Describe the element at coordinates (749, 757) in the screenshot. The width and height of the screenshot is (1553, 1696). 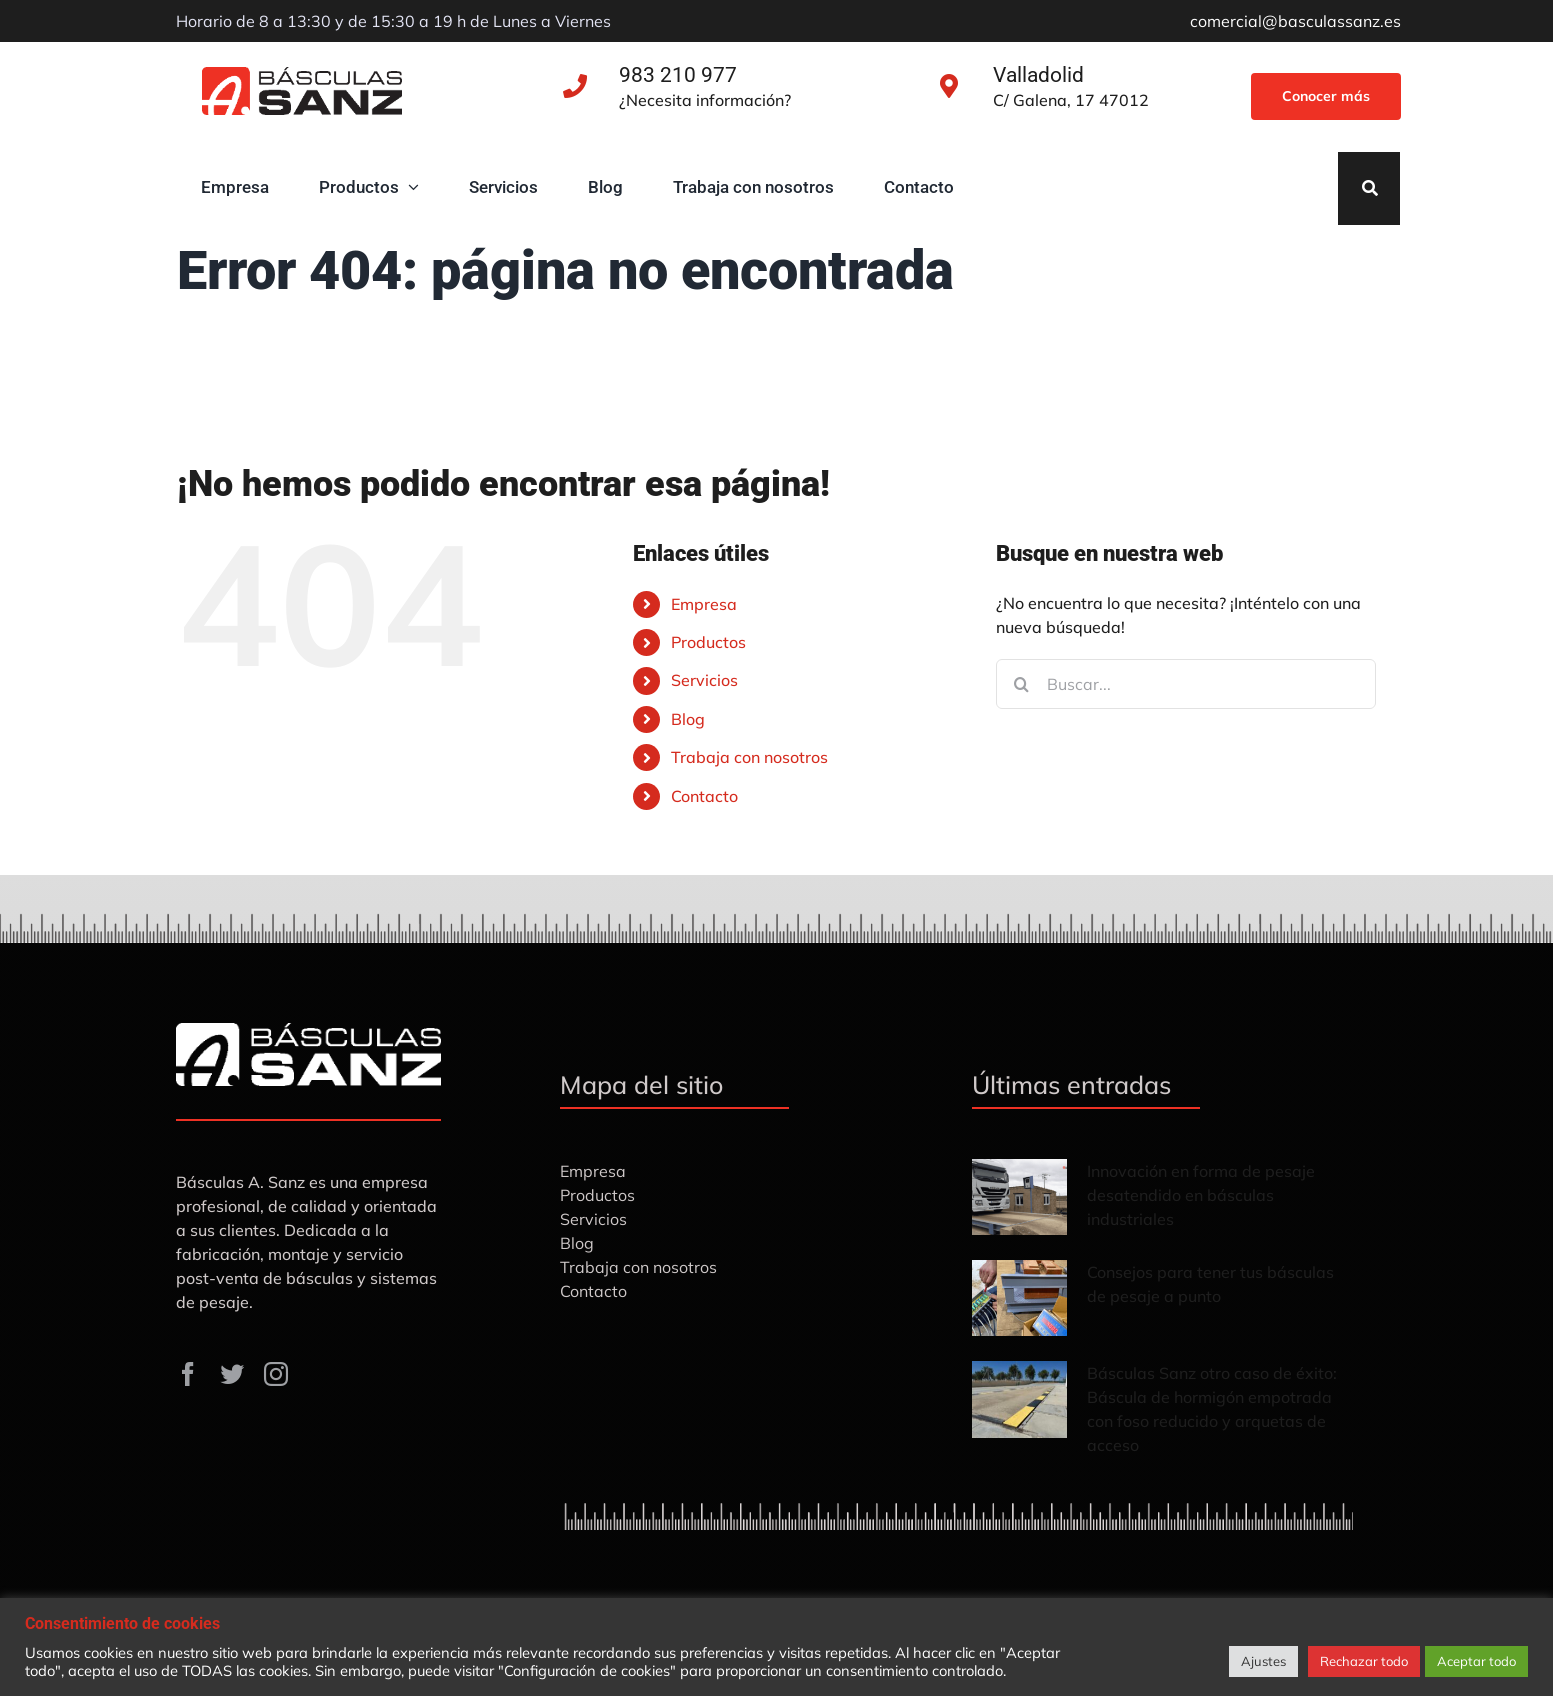
I see `Trabaja con nosotros` at that location.